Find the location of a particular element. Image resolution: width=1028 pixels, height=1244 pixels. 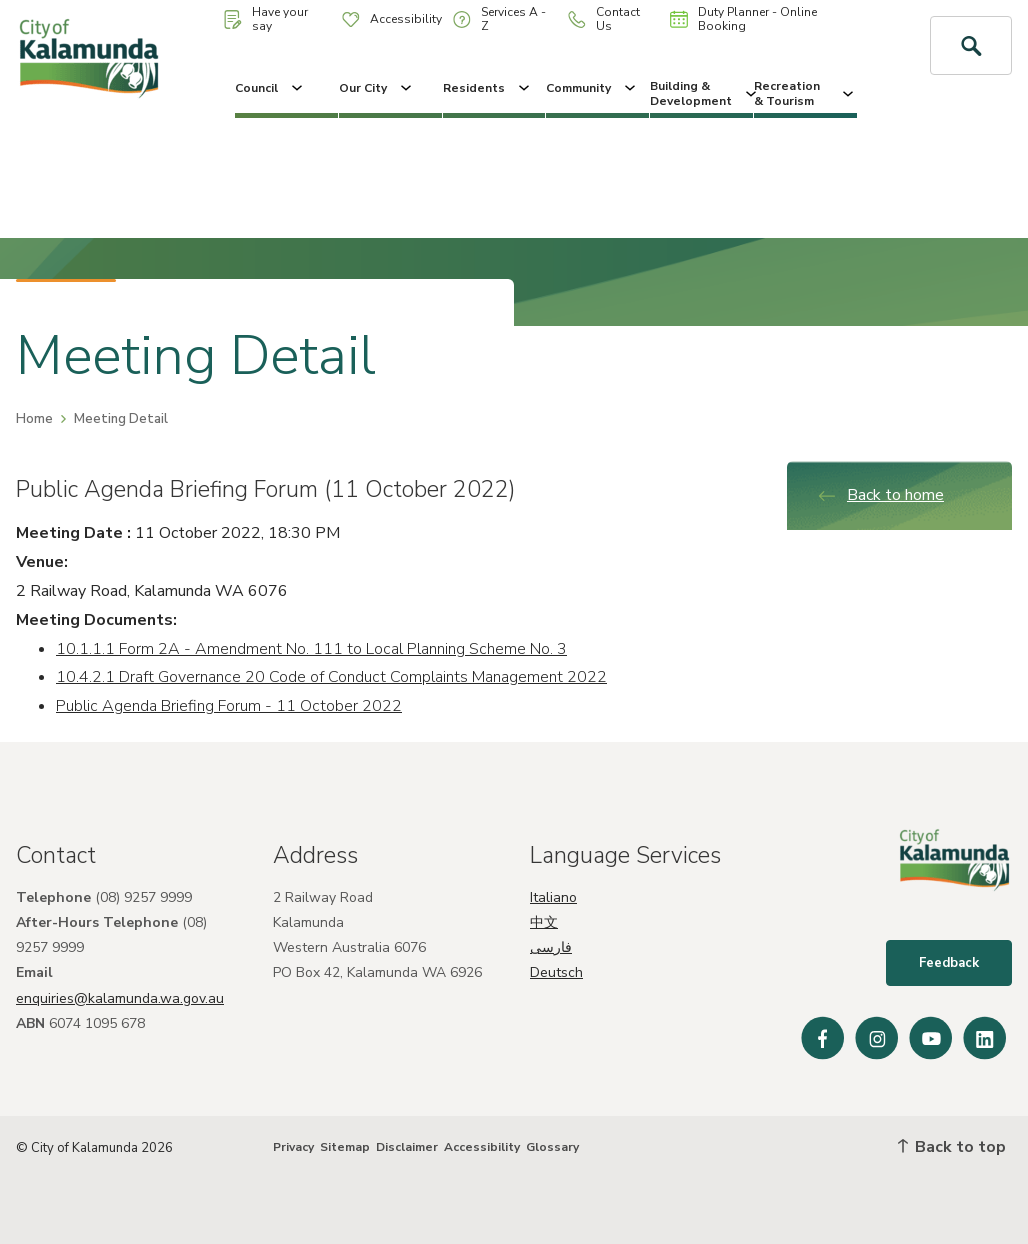

Sitemap is located at coordinates (345, 1147).